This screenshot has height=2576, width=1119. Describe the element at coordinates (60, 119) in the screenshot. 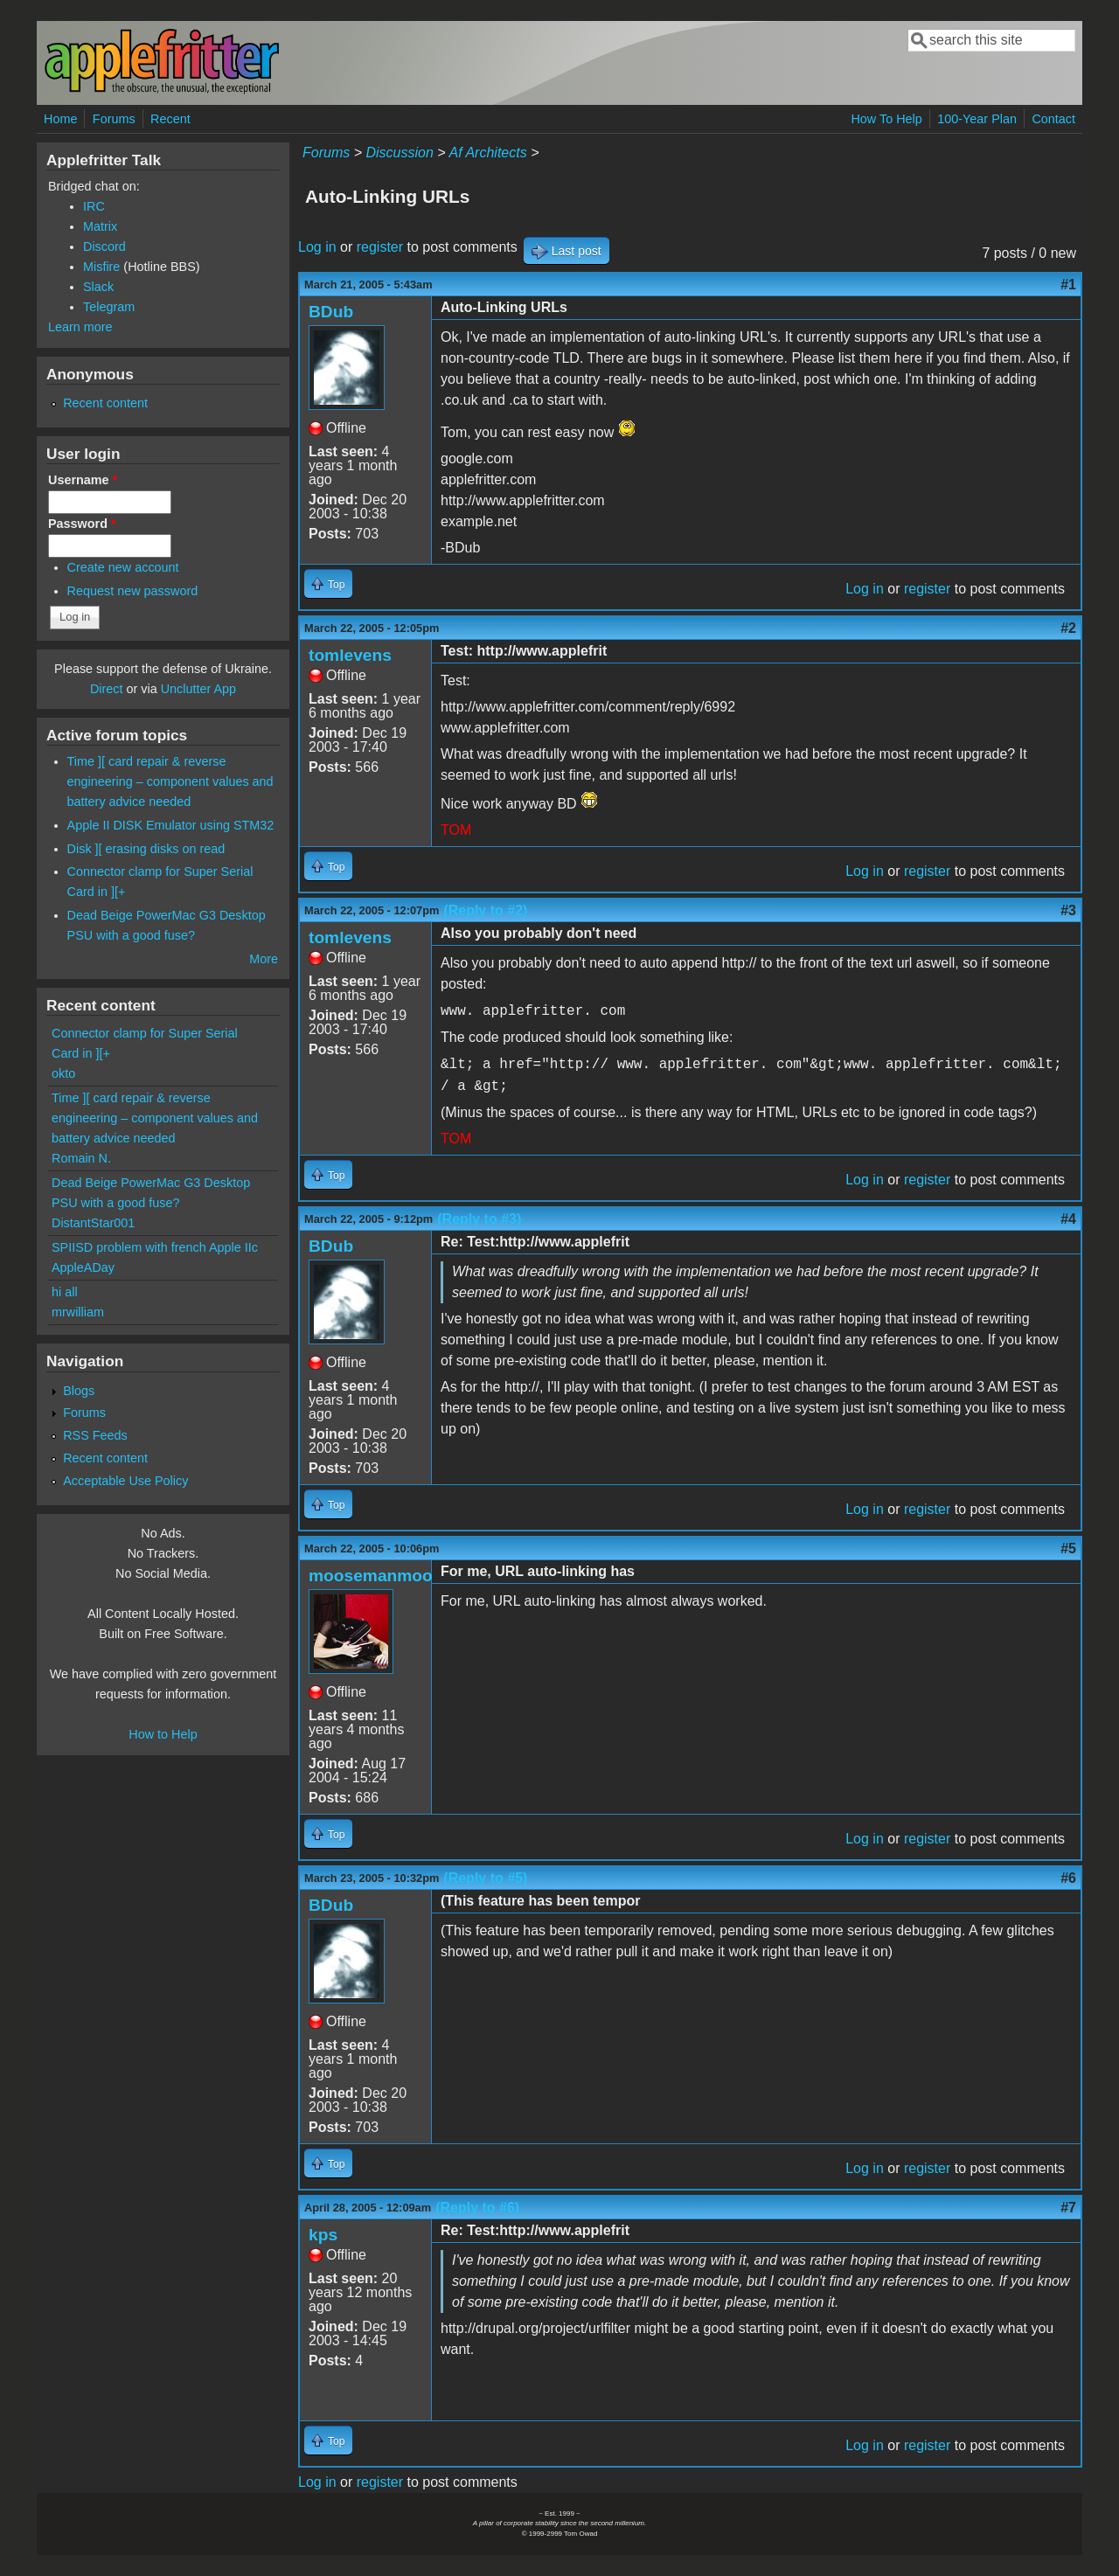

I see `Home` at that location.